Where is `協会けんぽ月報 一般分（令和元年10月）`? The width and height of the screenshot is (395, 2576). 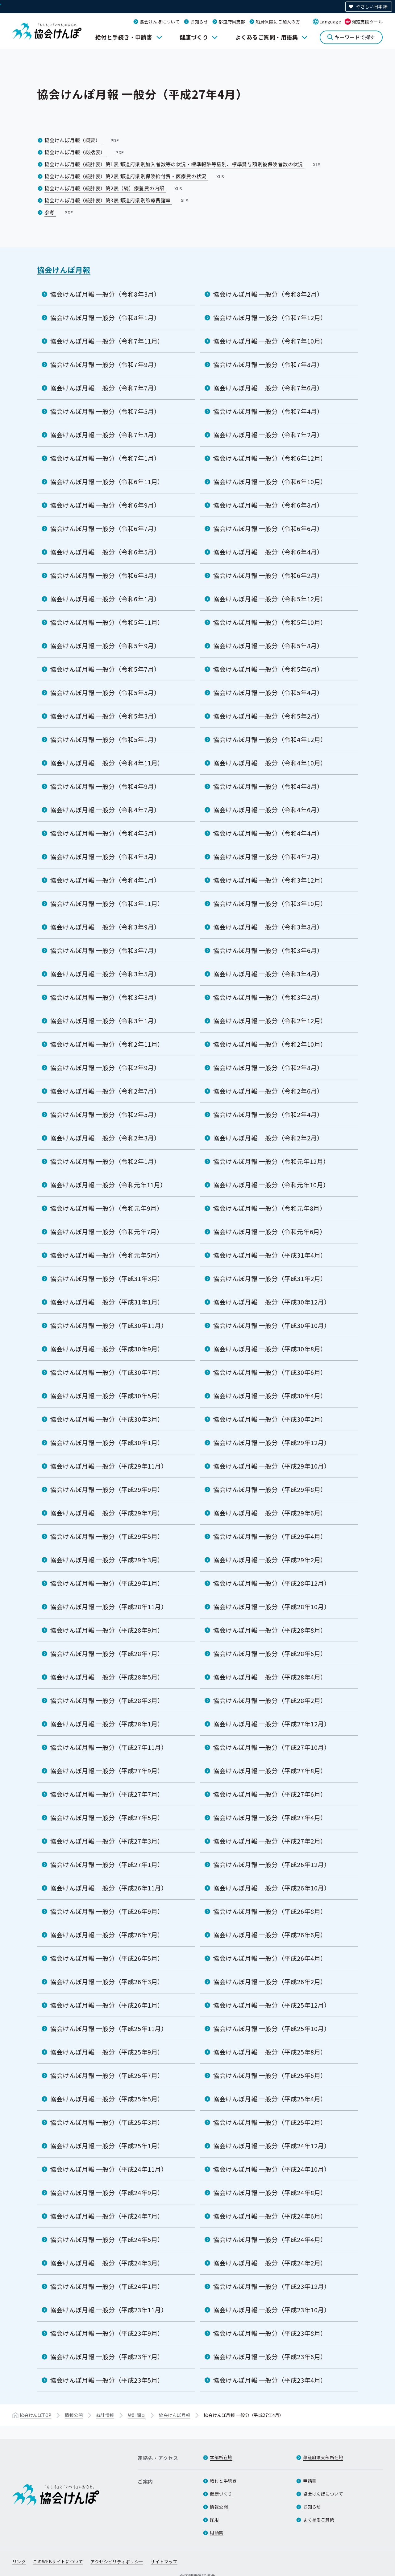 協会けんぽ月報 一般分（令和元年10月） is located at coordinates (271, 1184).